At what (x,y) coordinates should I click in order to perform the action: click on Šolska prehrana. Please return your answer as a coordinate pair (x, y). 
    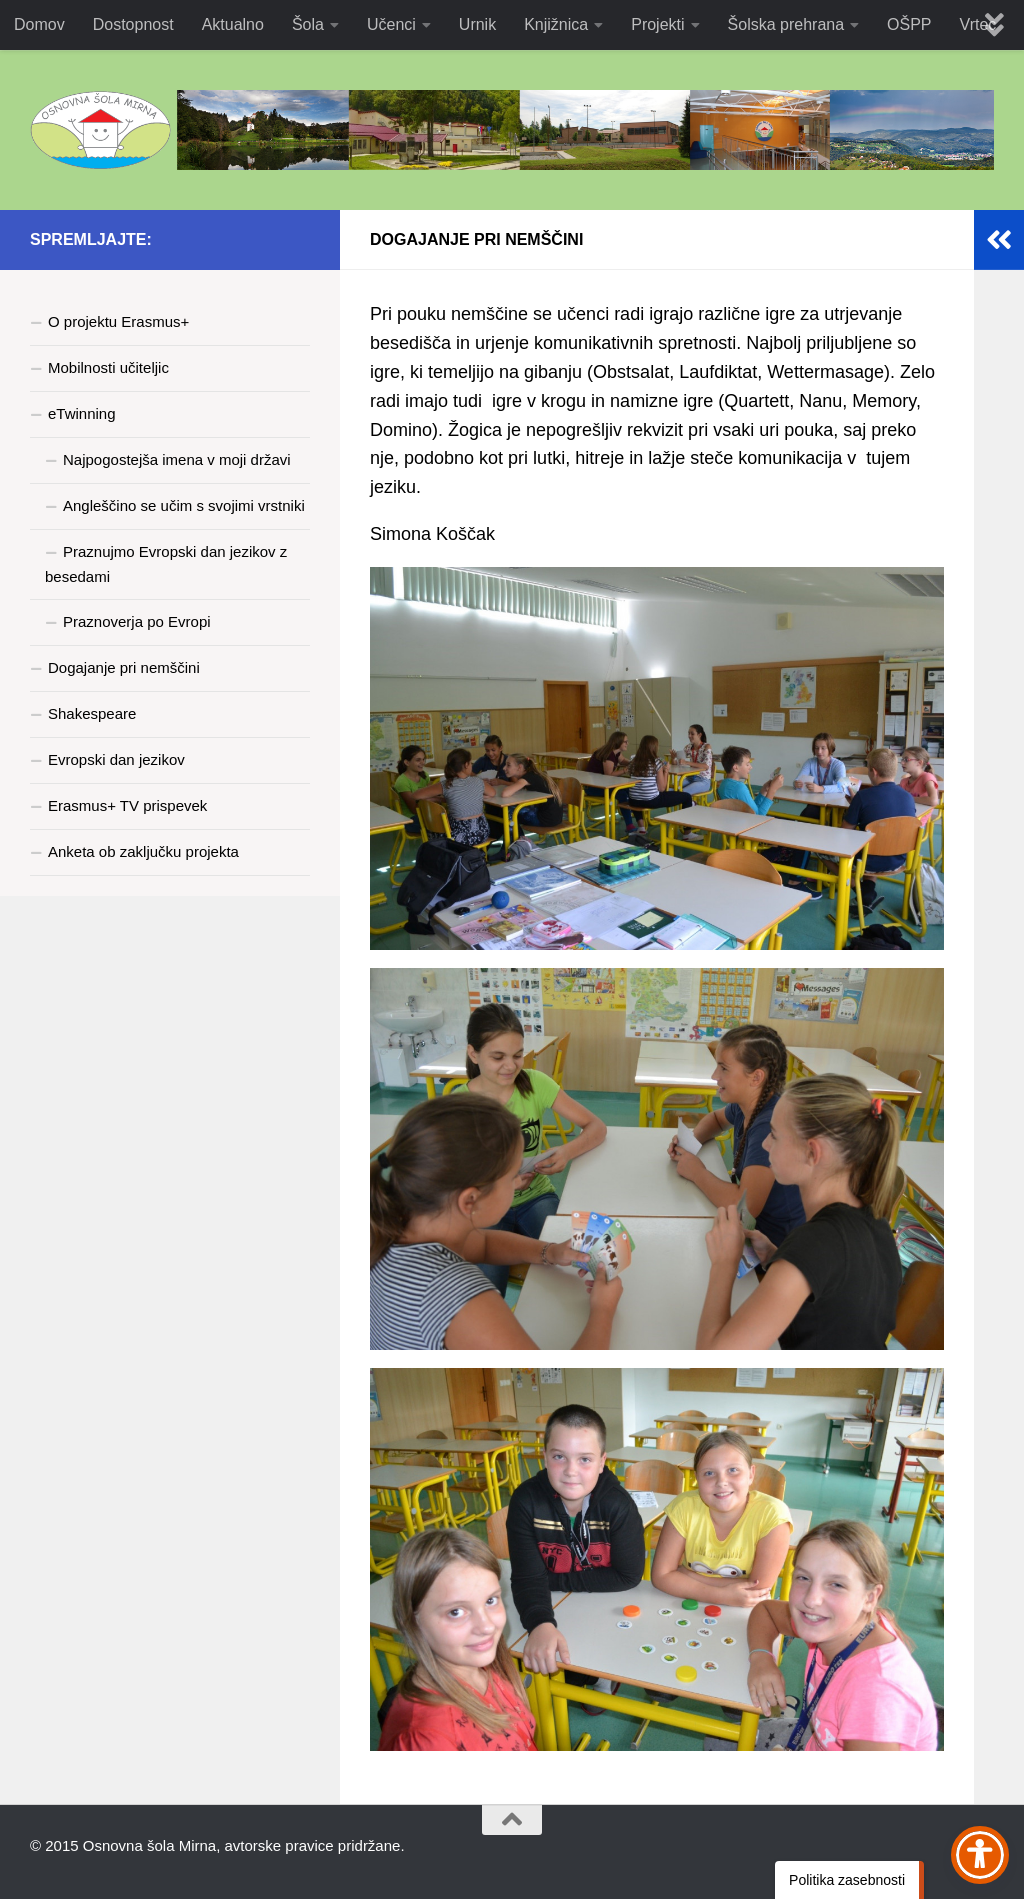
    Looking at the image, I should click on (786, 24).